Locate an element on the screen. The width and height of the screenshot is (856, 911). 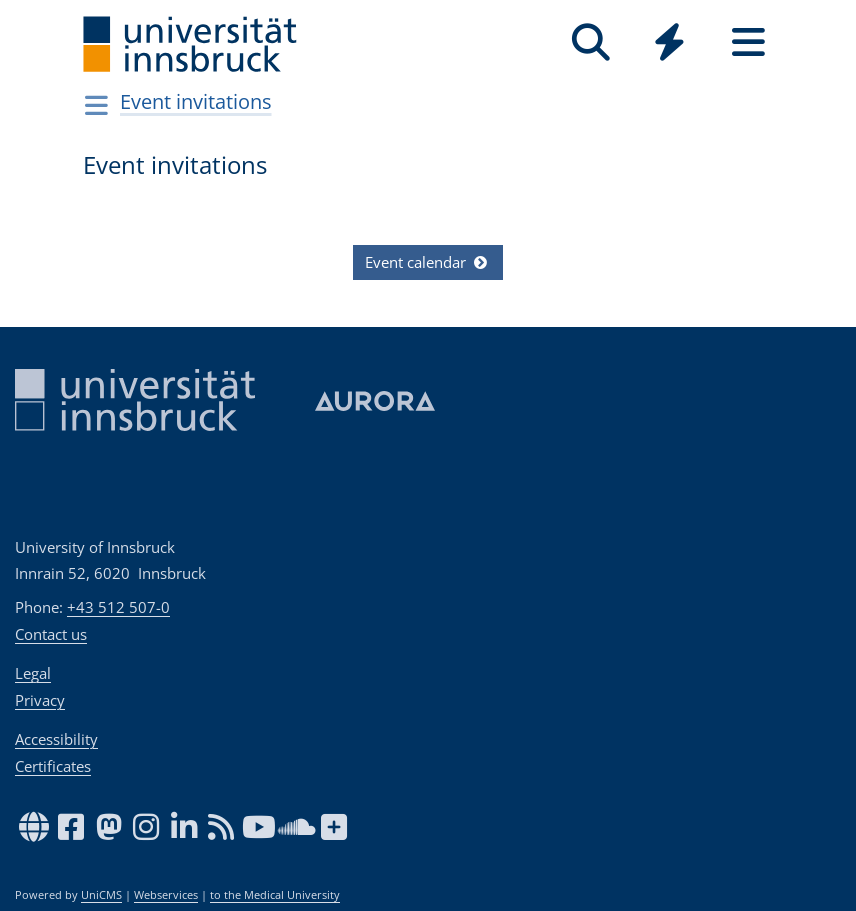
+43 512 507-0 is located at coordinates (118, 607).